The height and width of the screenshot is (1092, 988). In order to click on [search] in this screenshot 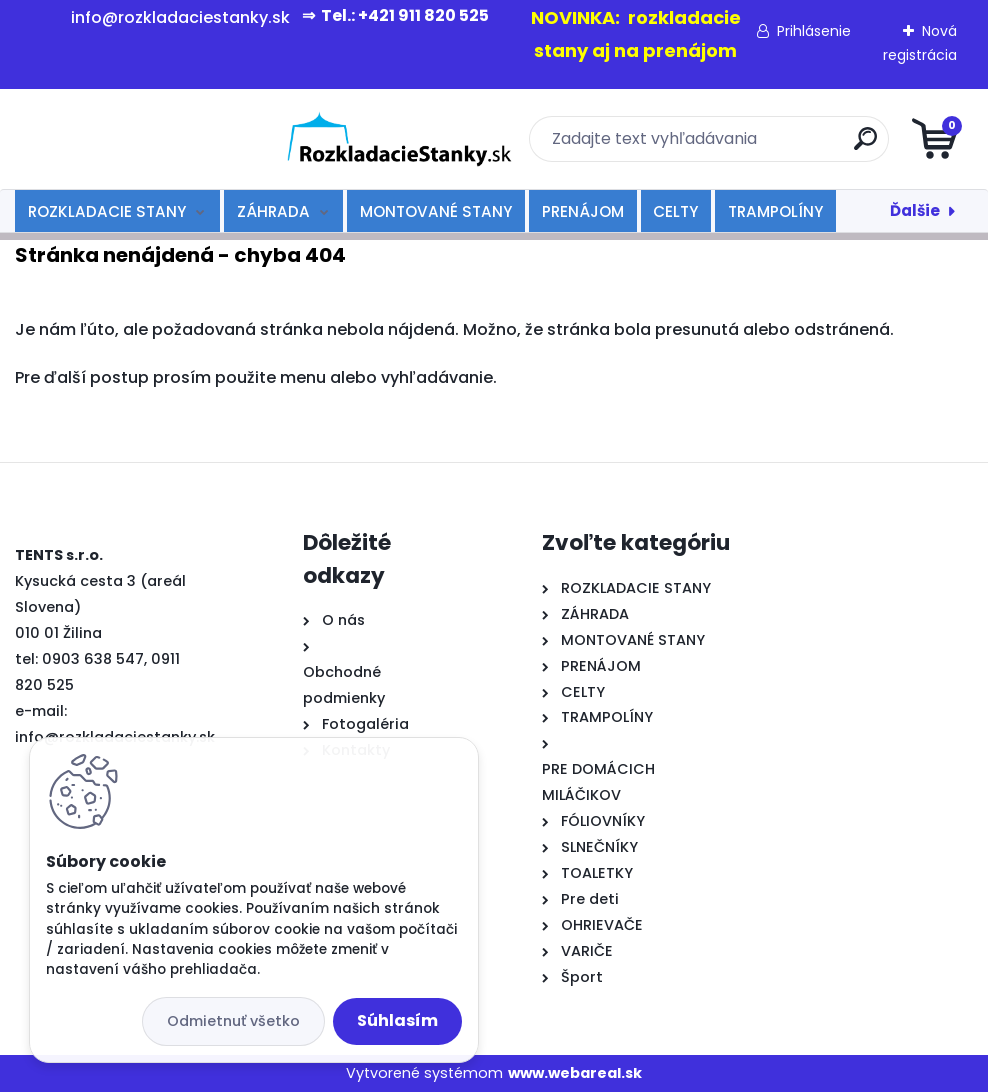, I will do `click(734, 146)`.